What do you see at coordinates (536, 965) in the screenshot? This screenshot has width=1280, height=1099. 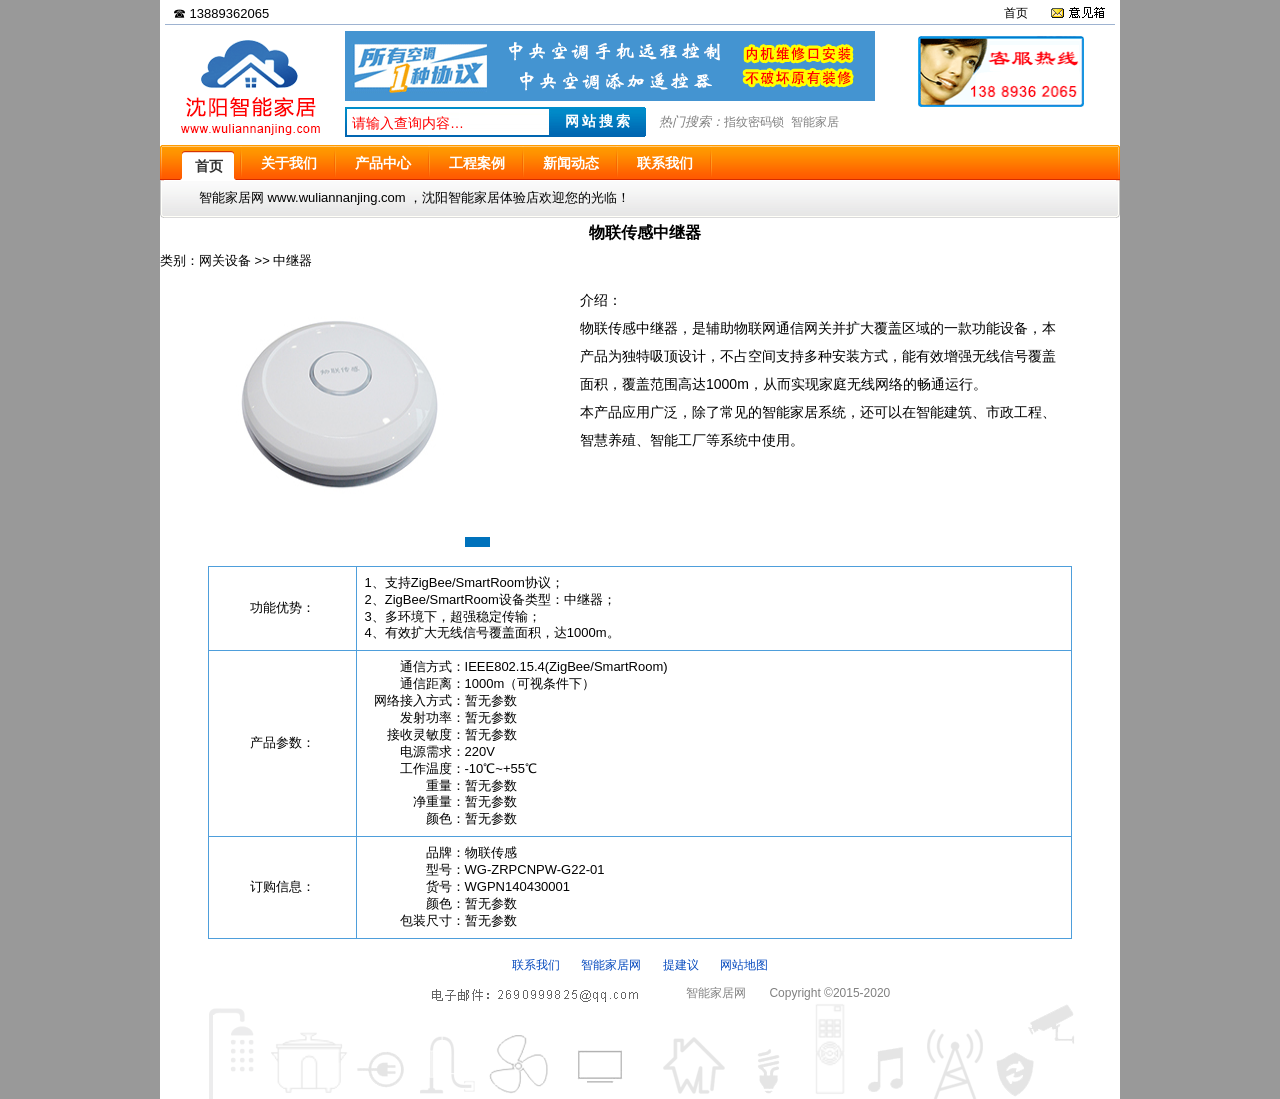 I see `联系我们` at bounding box center [536, 965].